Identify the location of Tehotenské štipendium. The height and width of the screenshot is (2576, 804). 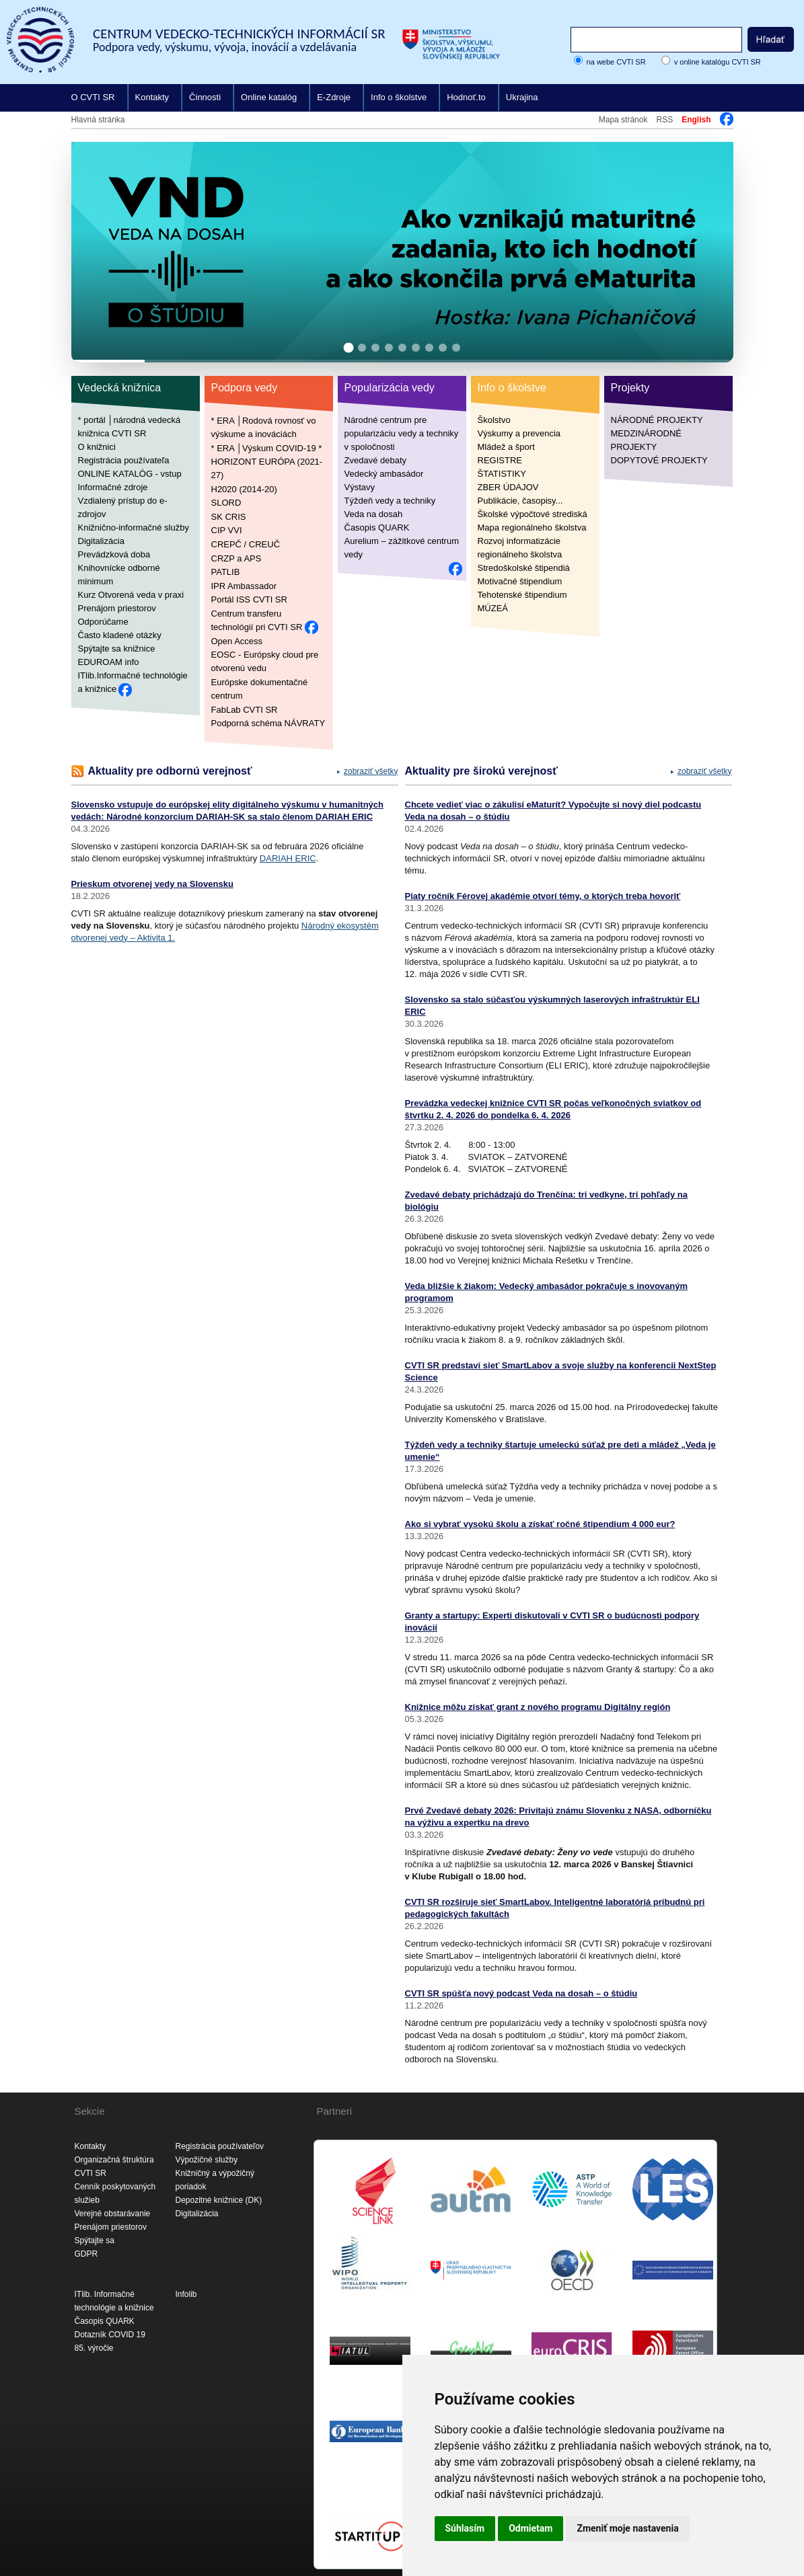
(522, 595).